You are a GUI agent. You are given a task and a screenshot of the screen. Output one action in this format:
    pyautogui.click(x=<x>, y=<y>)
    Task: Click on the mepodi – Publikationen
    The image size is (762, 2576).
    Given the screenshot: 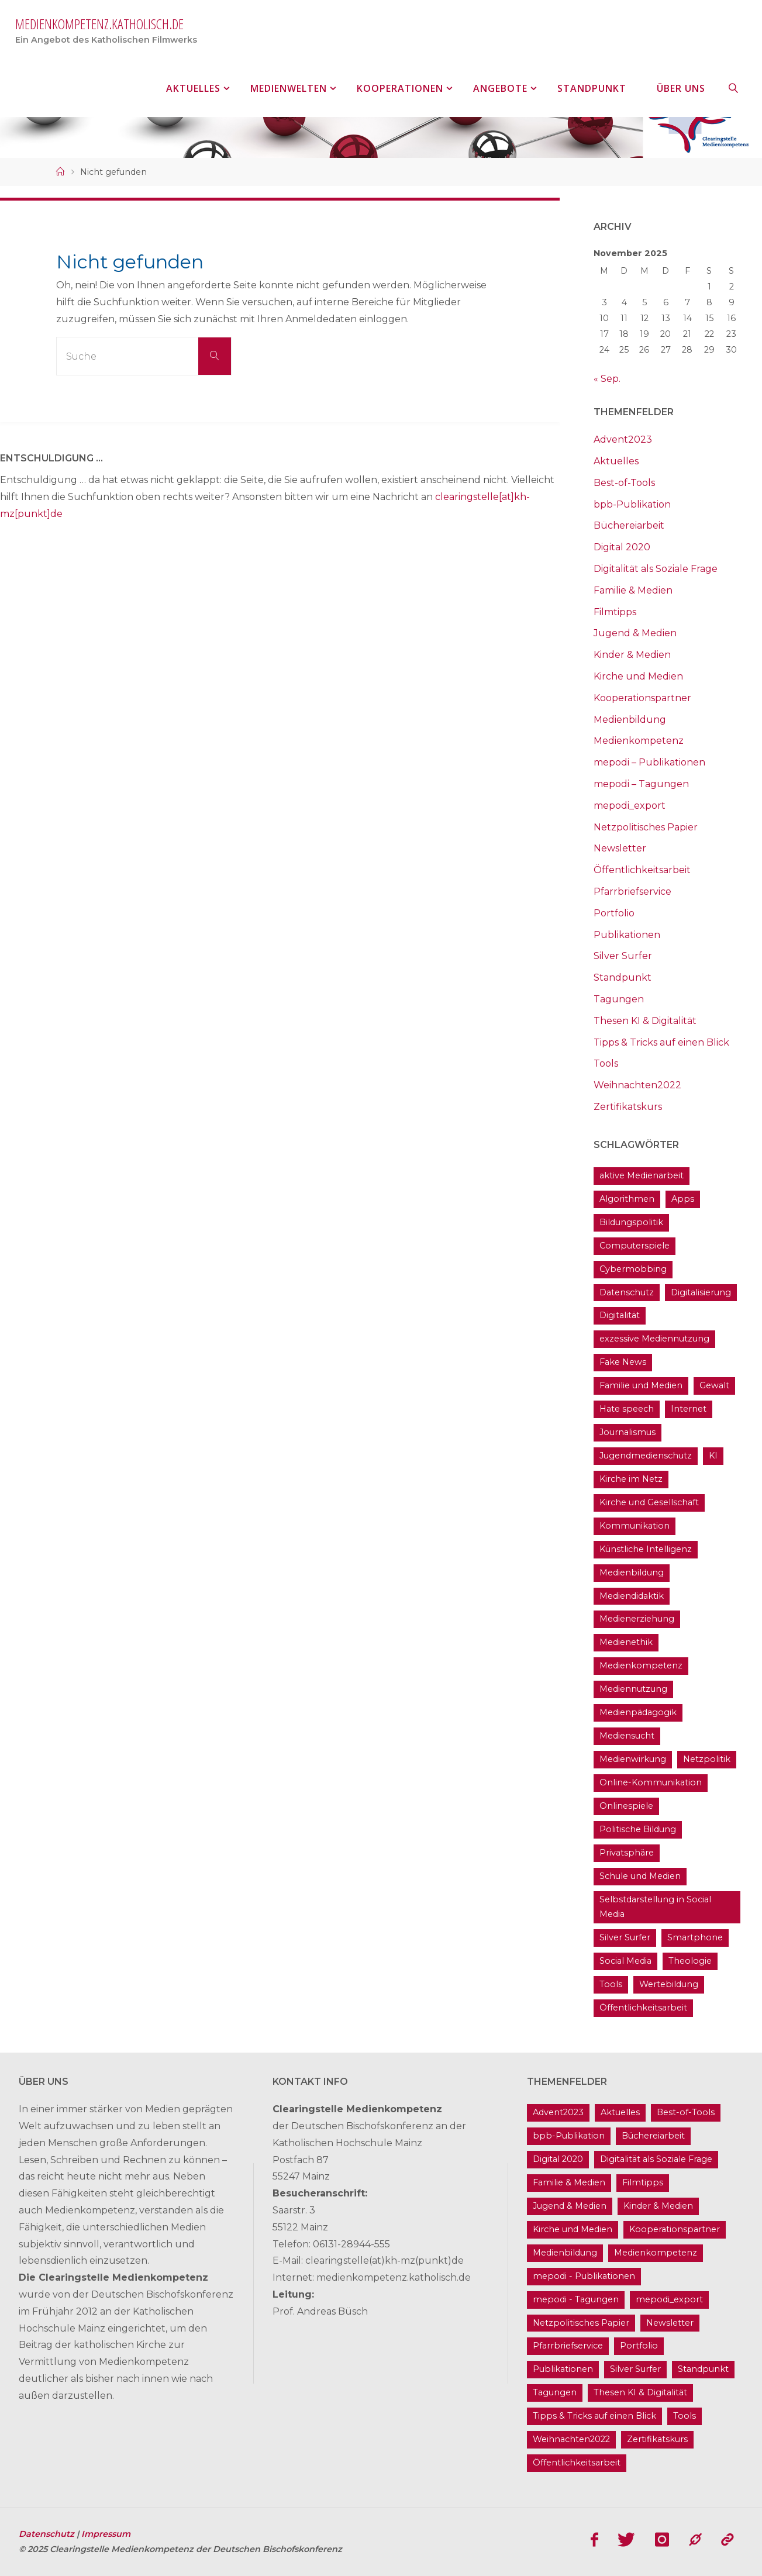 What is the action you would take?
    pyautogui.click(x=649, y=762)
    